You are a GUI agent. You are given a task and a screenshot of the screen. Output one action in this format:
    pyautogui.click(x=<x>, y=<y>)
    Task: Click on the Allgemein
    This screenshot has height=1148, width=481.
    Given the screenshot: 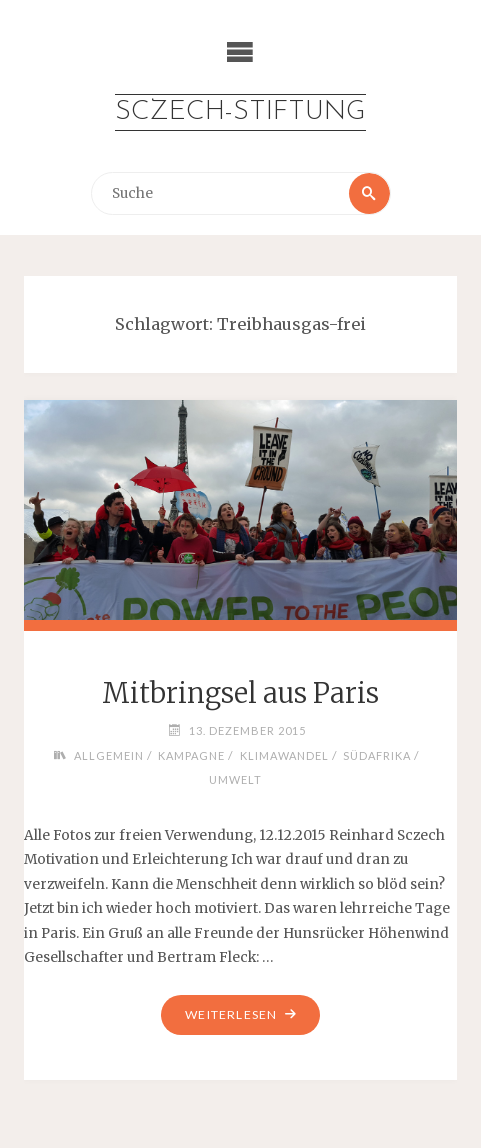 What is the action you would take?
    pyautogui.click(x=109, y=755)
    